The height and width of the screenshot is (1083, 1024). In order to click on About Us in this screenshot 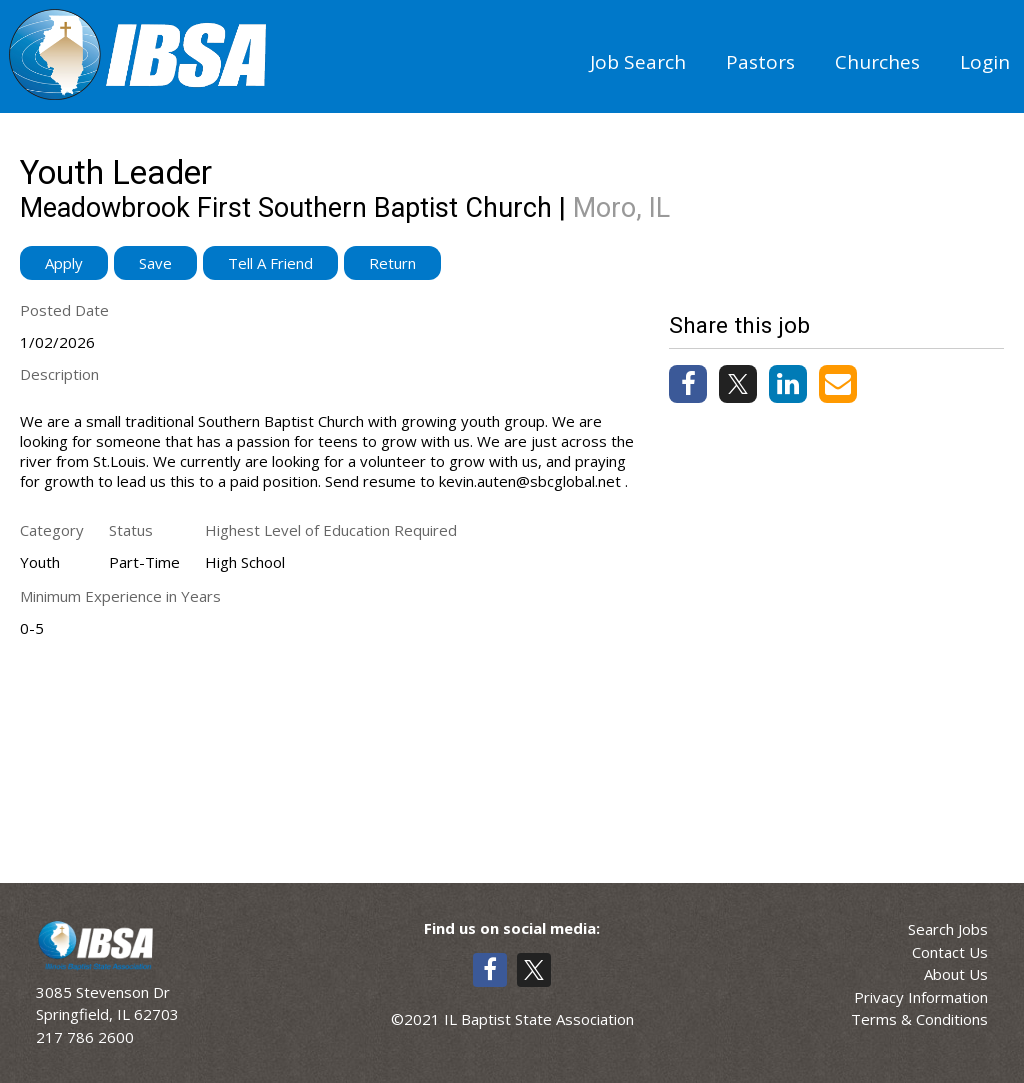, I will do `click(956, 974)`.